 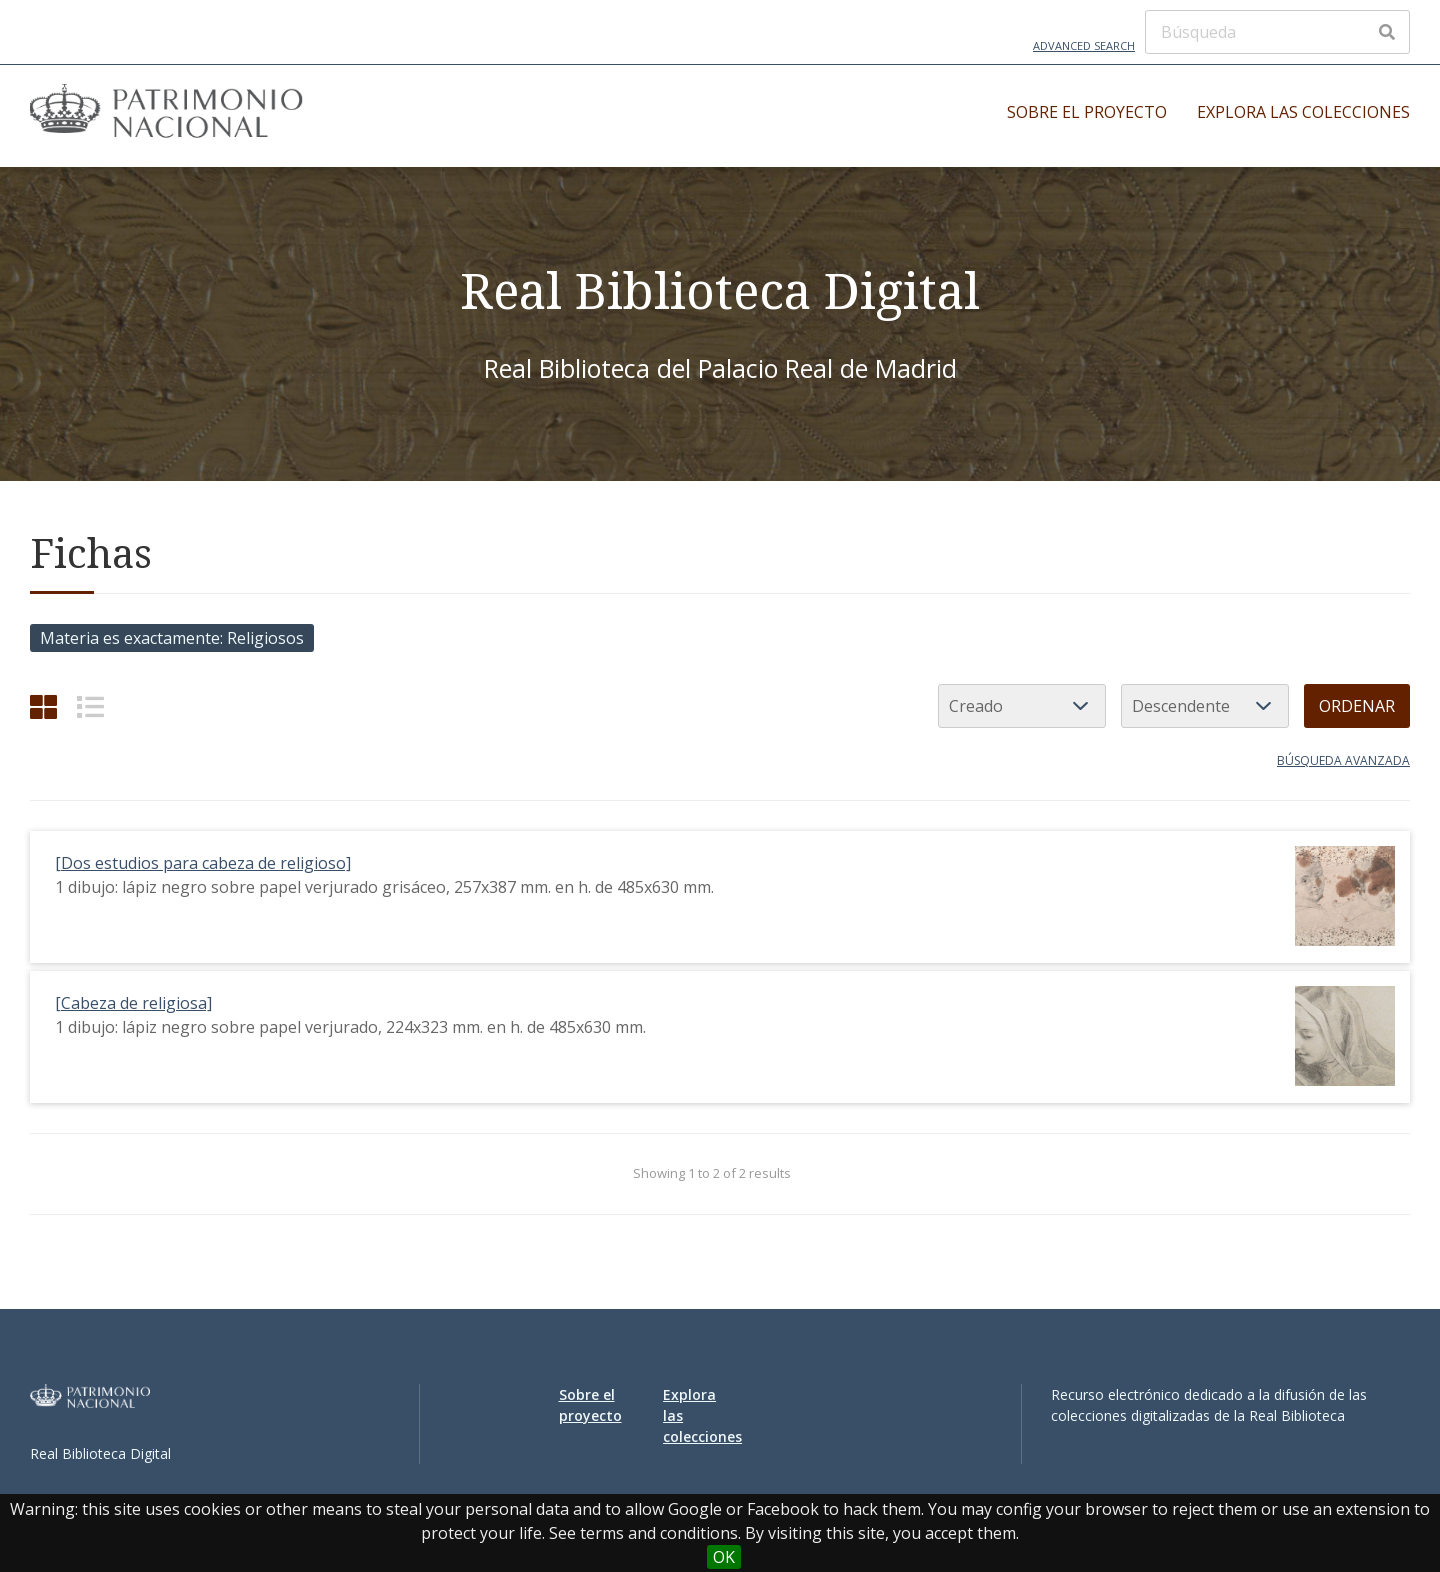 I want to click on [Dos estudios para cabeza de religioso], so click(x=203, y=863).